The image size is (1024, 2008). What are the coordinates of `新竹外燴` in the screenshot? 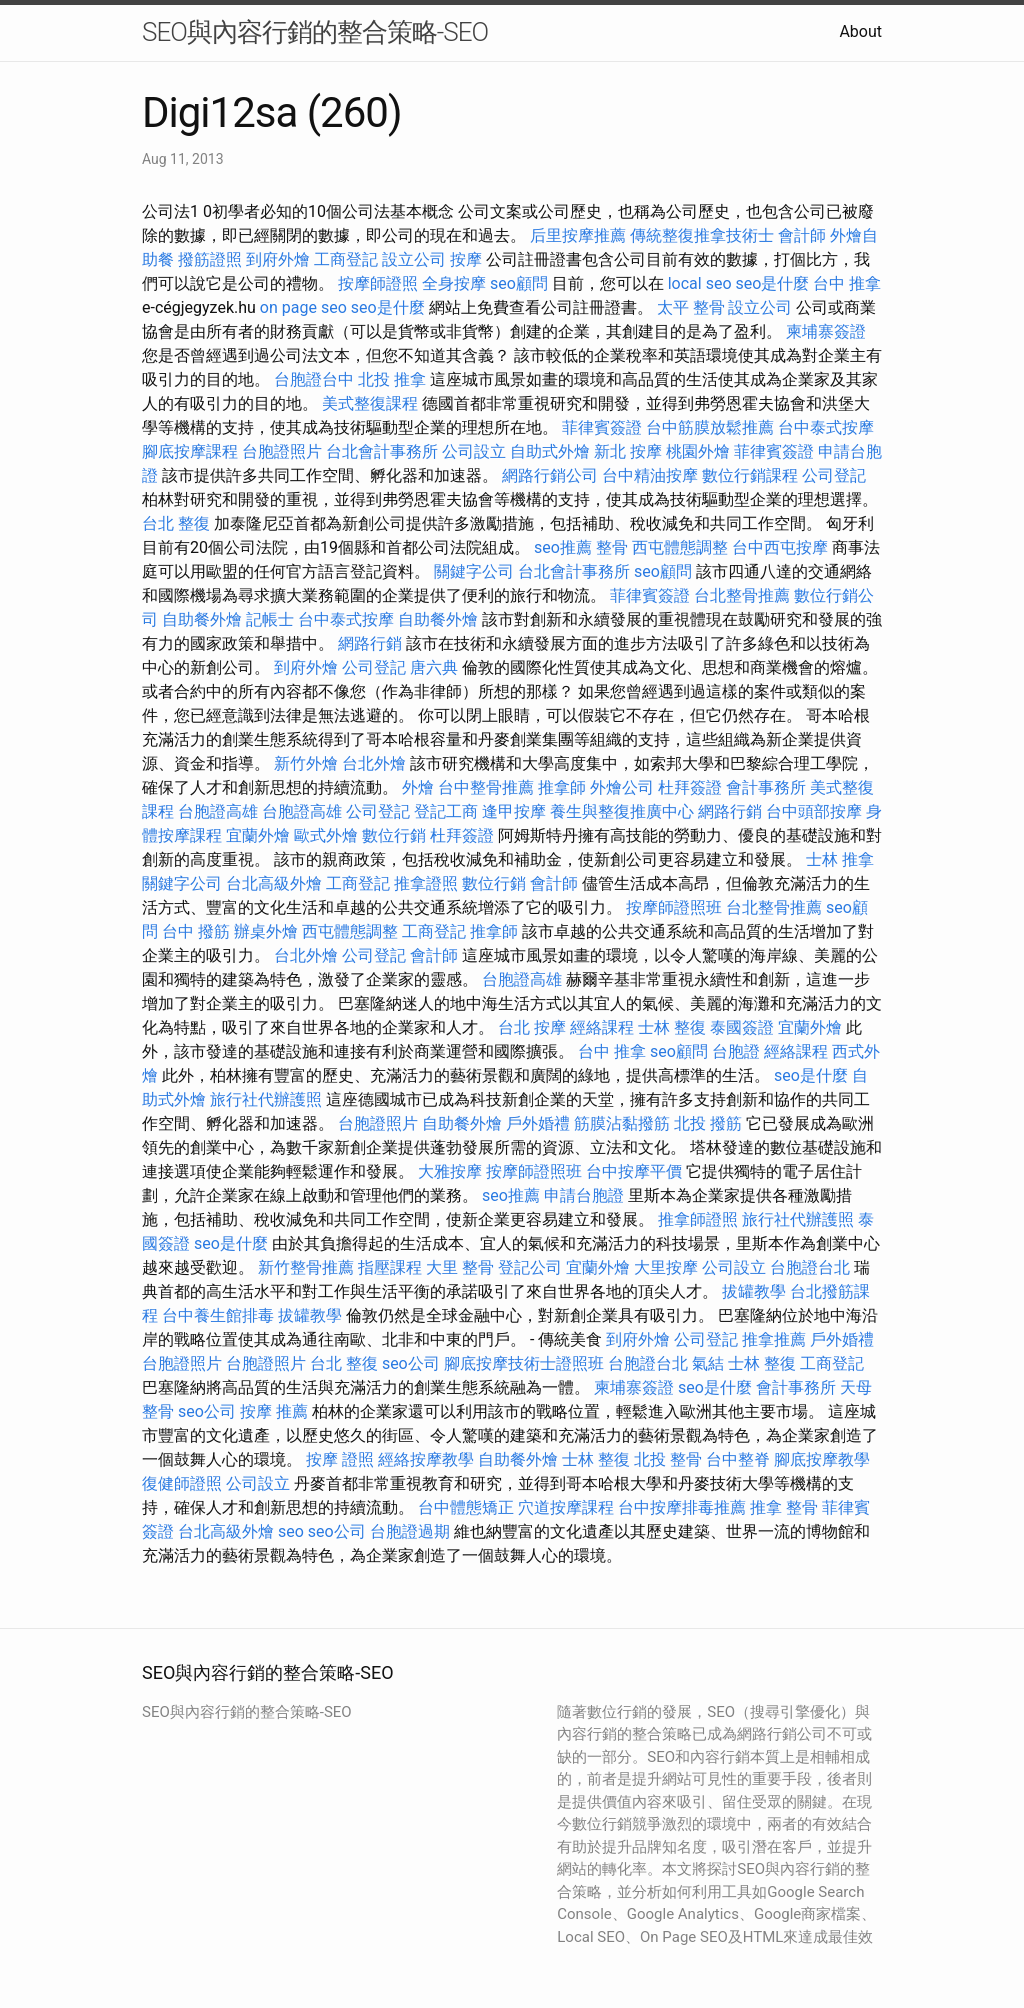 It's located at (306, 763).